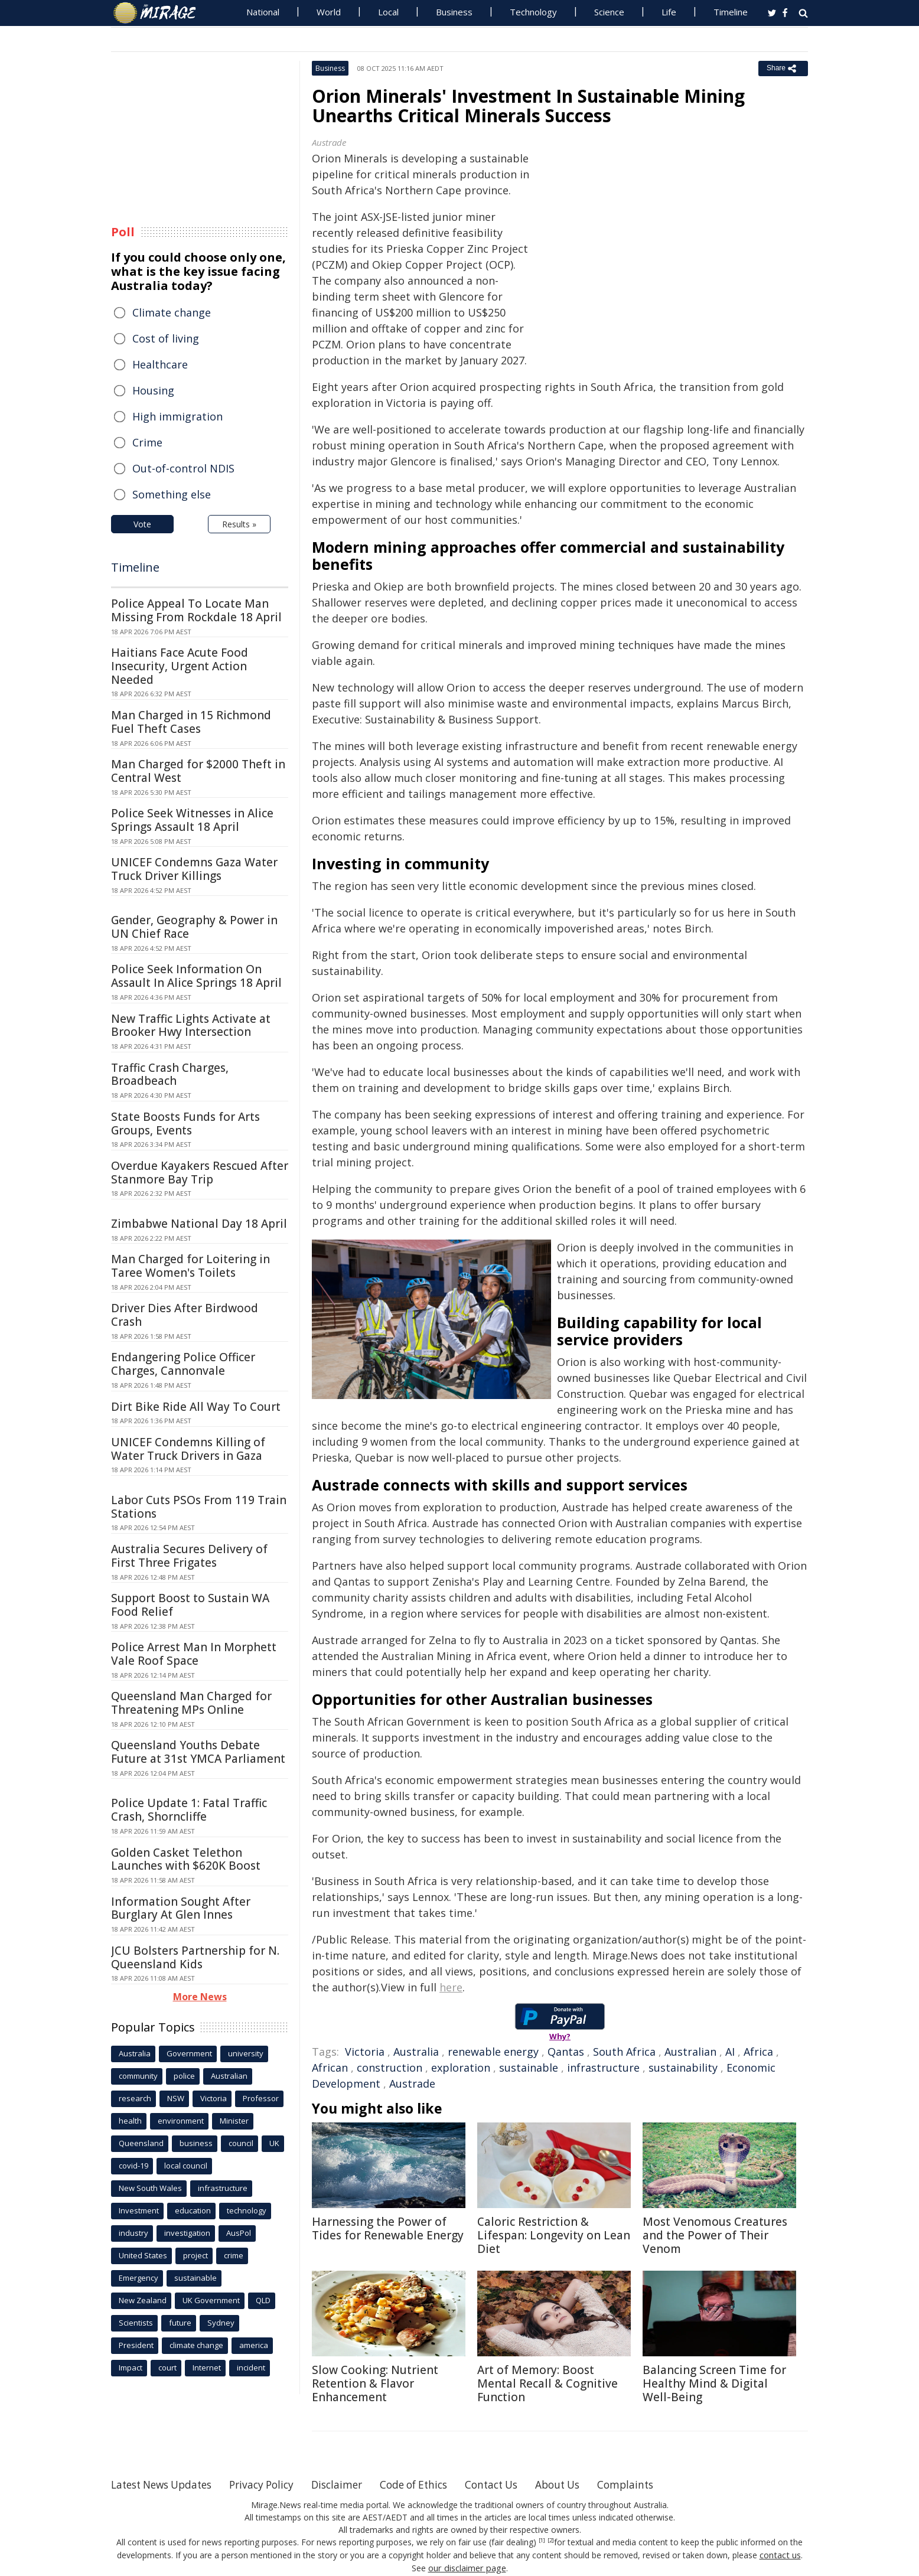  I want to click on Overdue Kayakers Rescued After Stanmore Bay Trip, so click(199, 1172).